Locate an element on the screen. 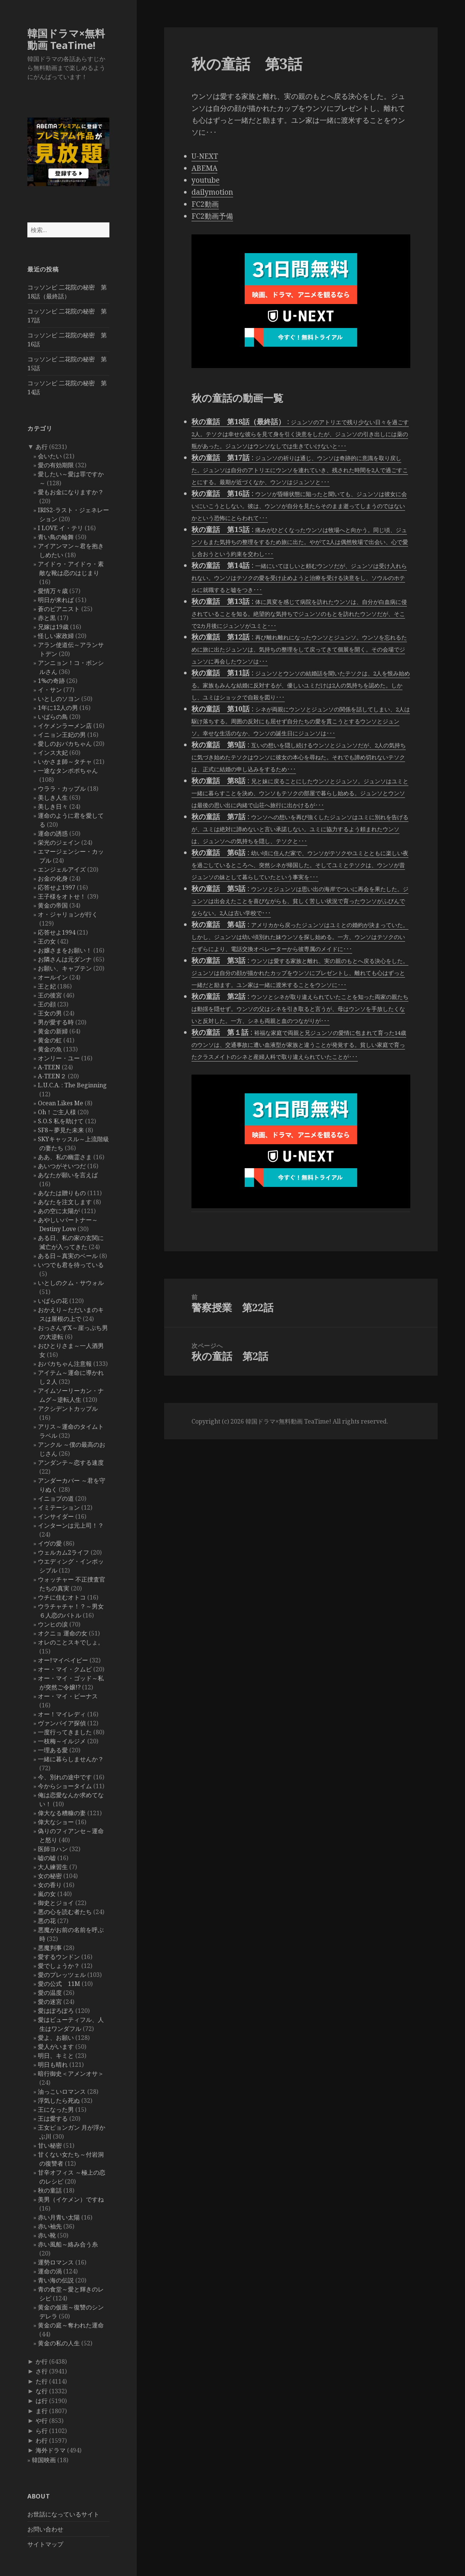  オ・ジャリョンが行く is located at coordinates (68, 914).